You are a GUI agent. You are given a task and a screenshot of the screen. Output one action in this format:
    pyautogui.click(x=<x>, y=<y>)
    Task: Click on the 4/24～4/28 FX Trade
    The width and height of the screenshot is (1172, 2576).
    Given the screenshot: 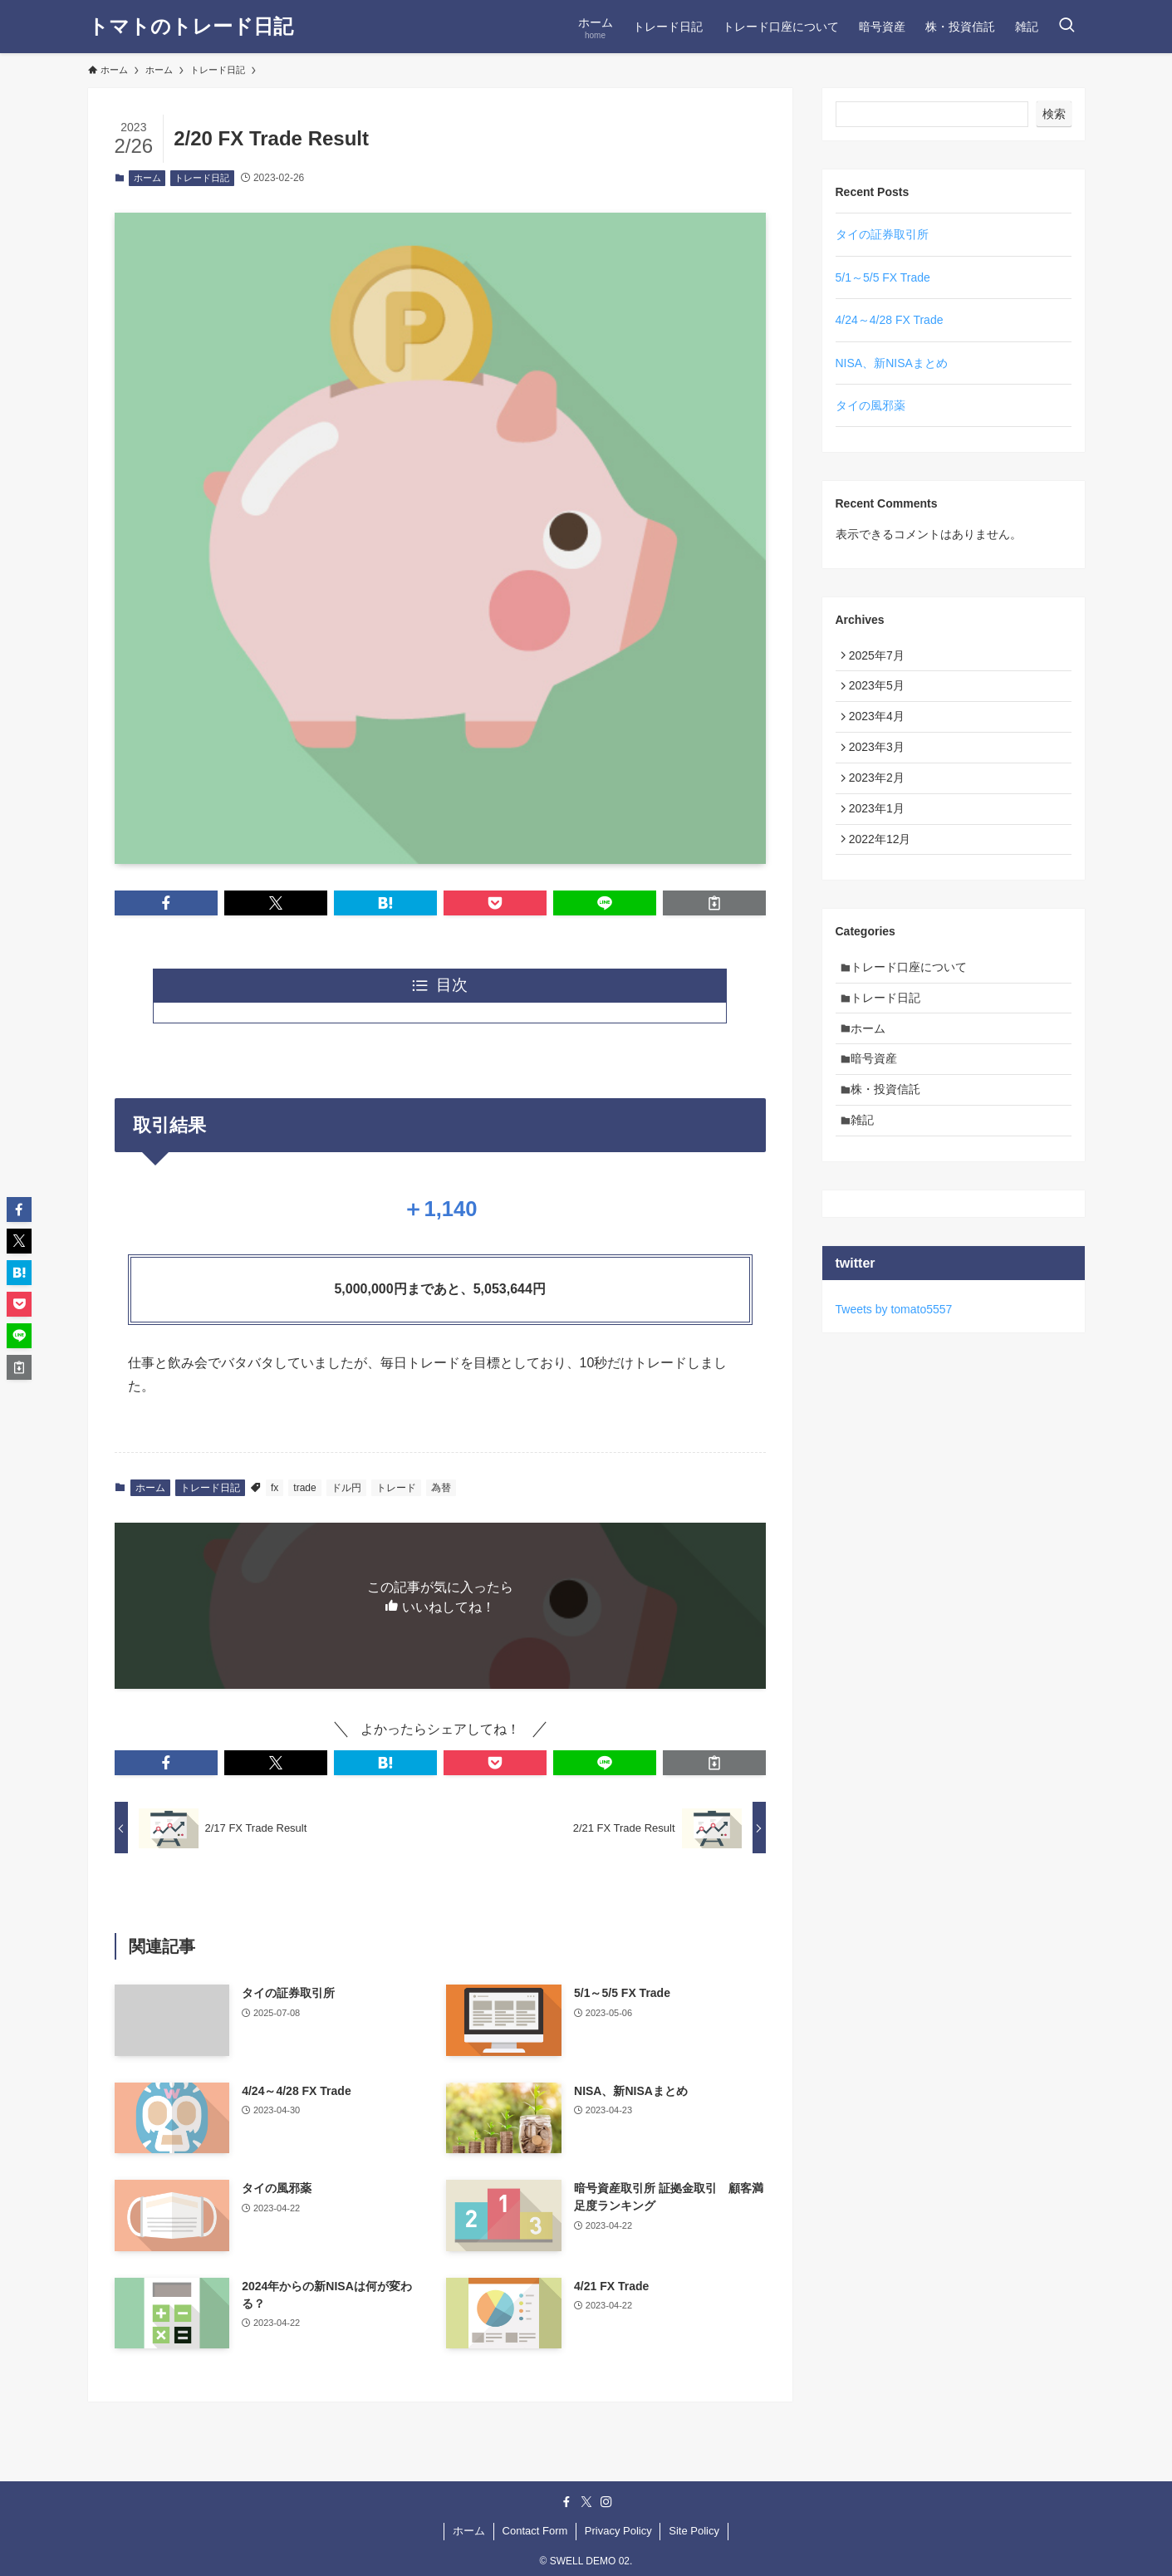 What is the action you would take?
    pyautogui.click(x=890, y=319)
    